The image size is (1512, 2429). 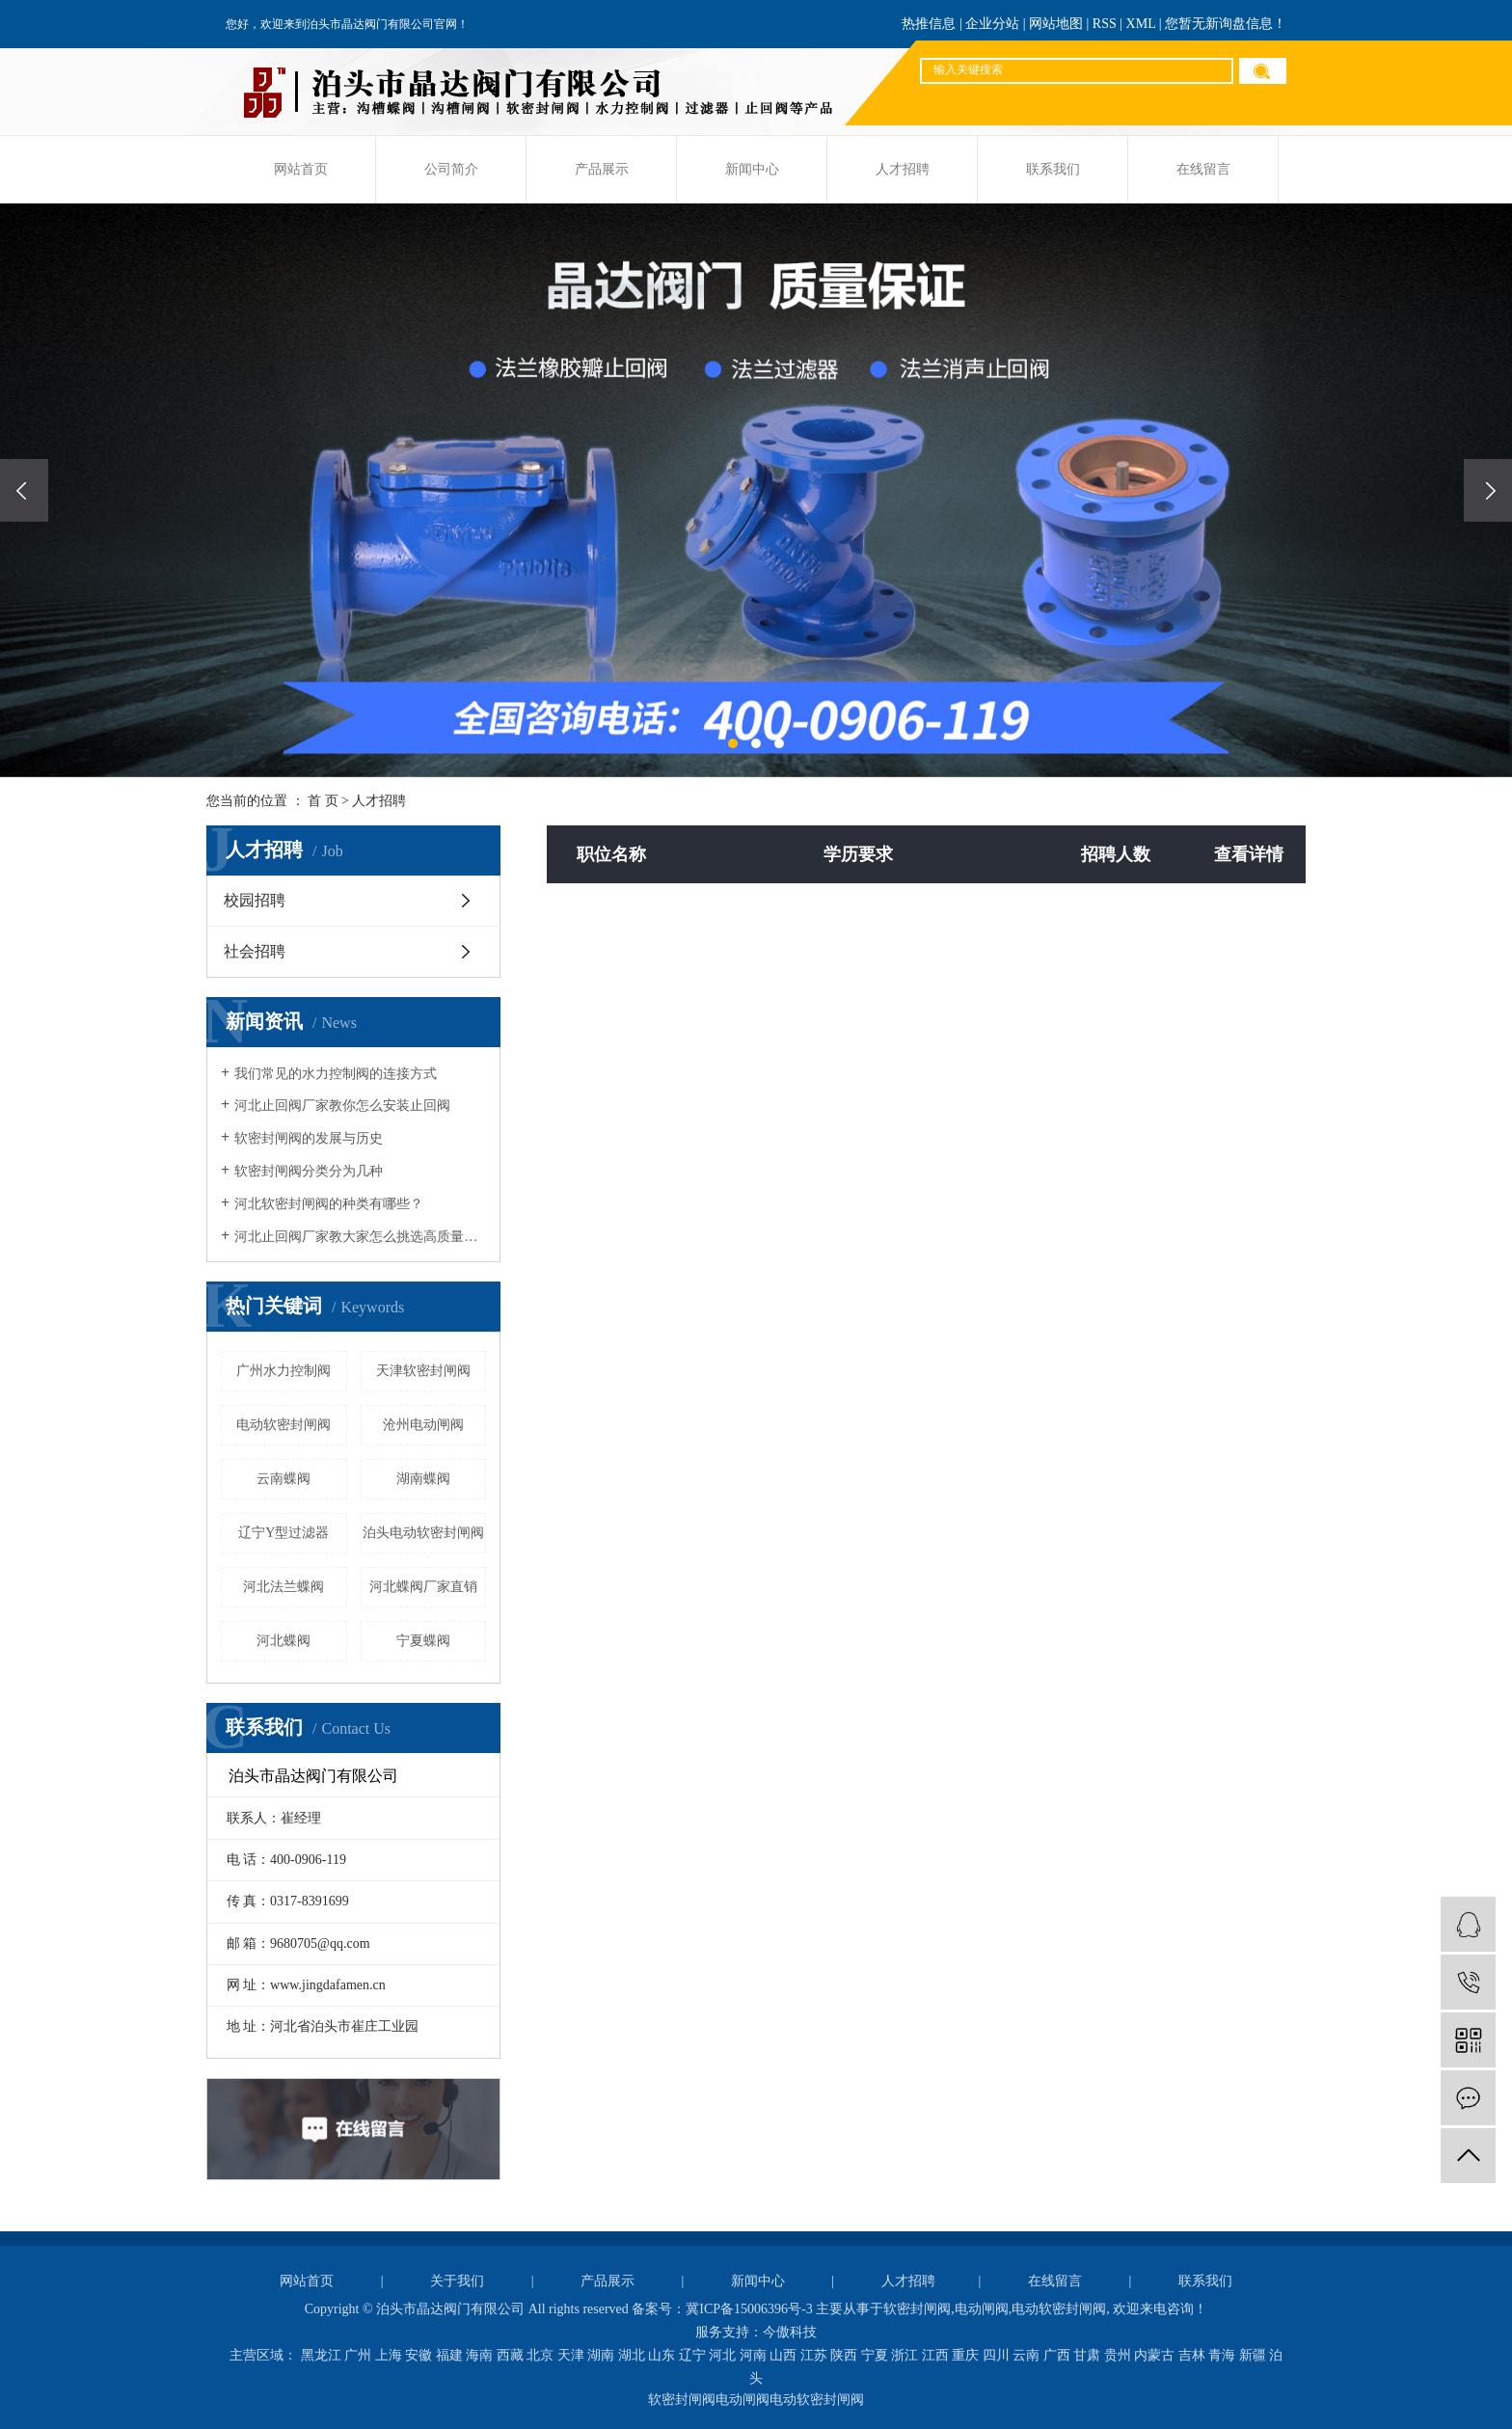 I want to click on 河南, so click(x=753, y=2355).